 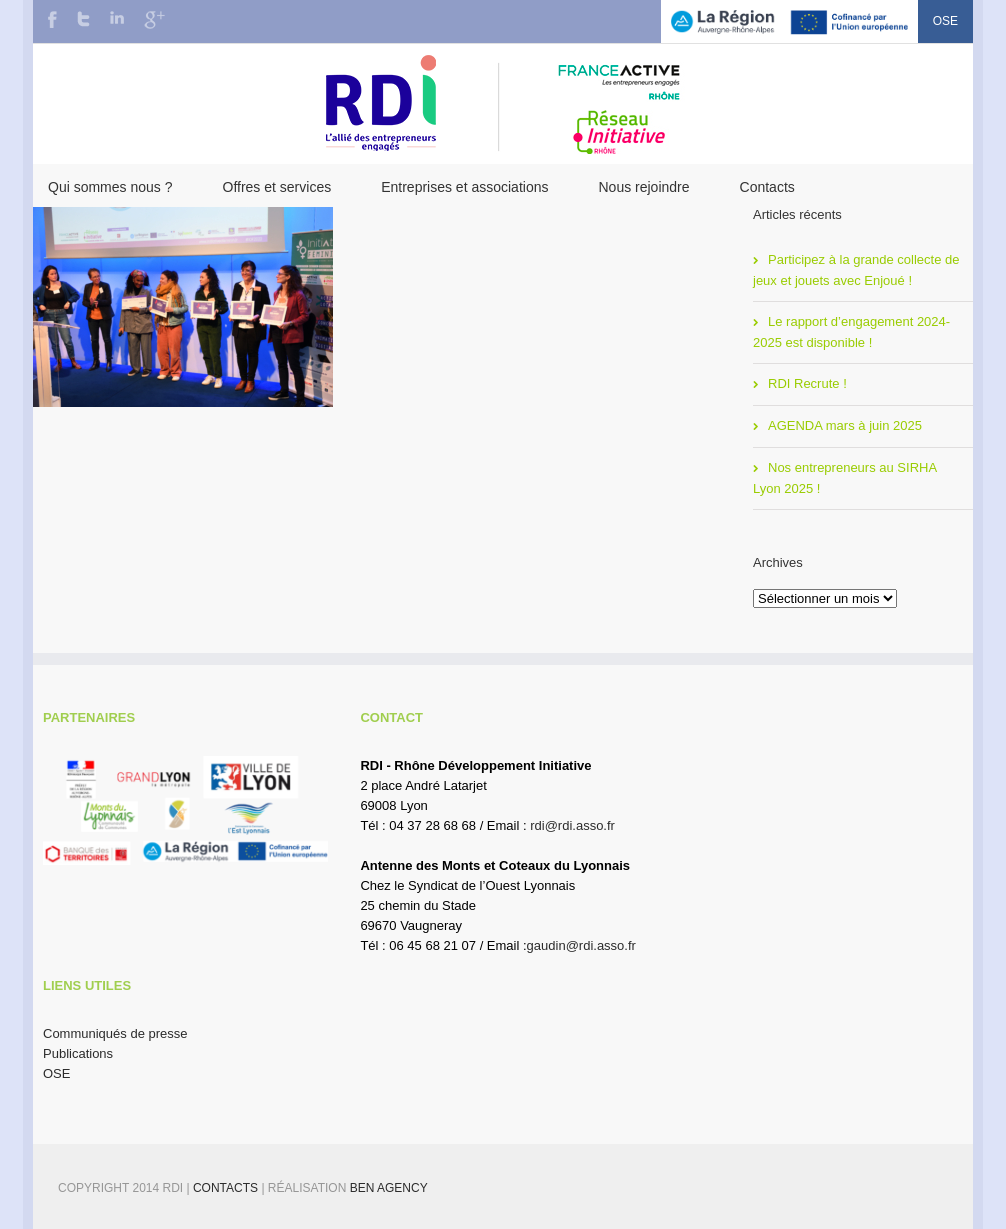 I want to click on Facebook, so click(x=52, y=19).